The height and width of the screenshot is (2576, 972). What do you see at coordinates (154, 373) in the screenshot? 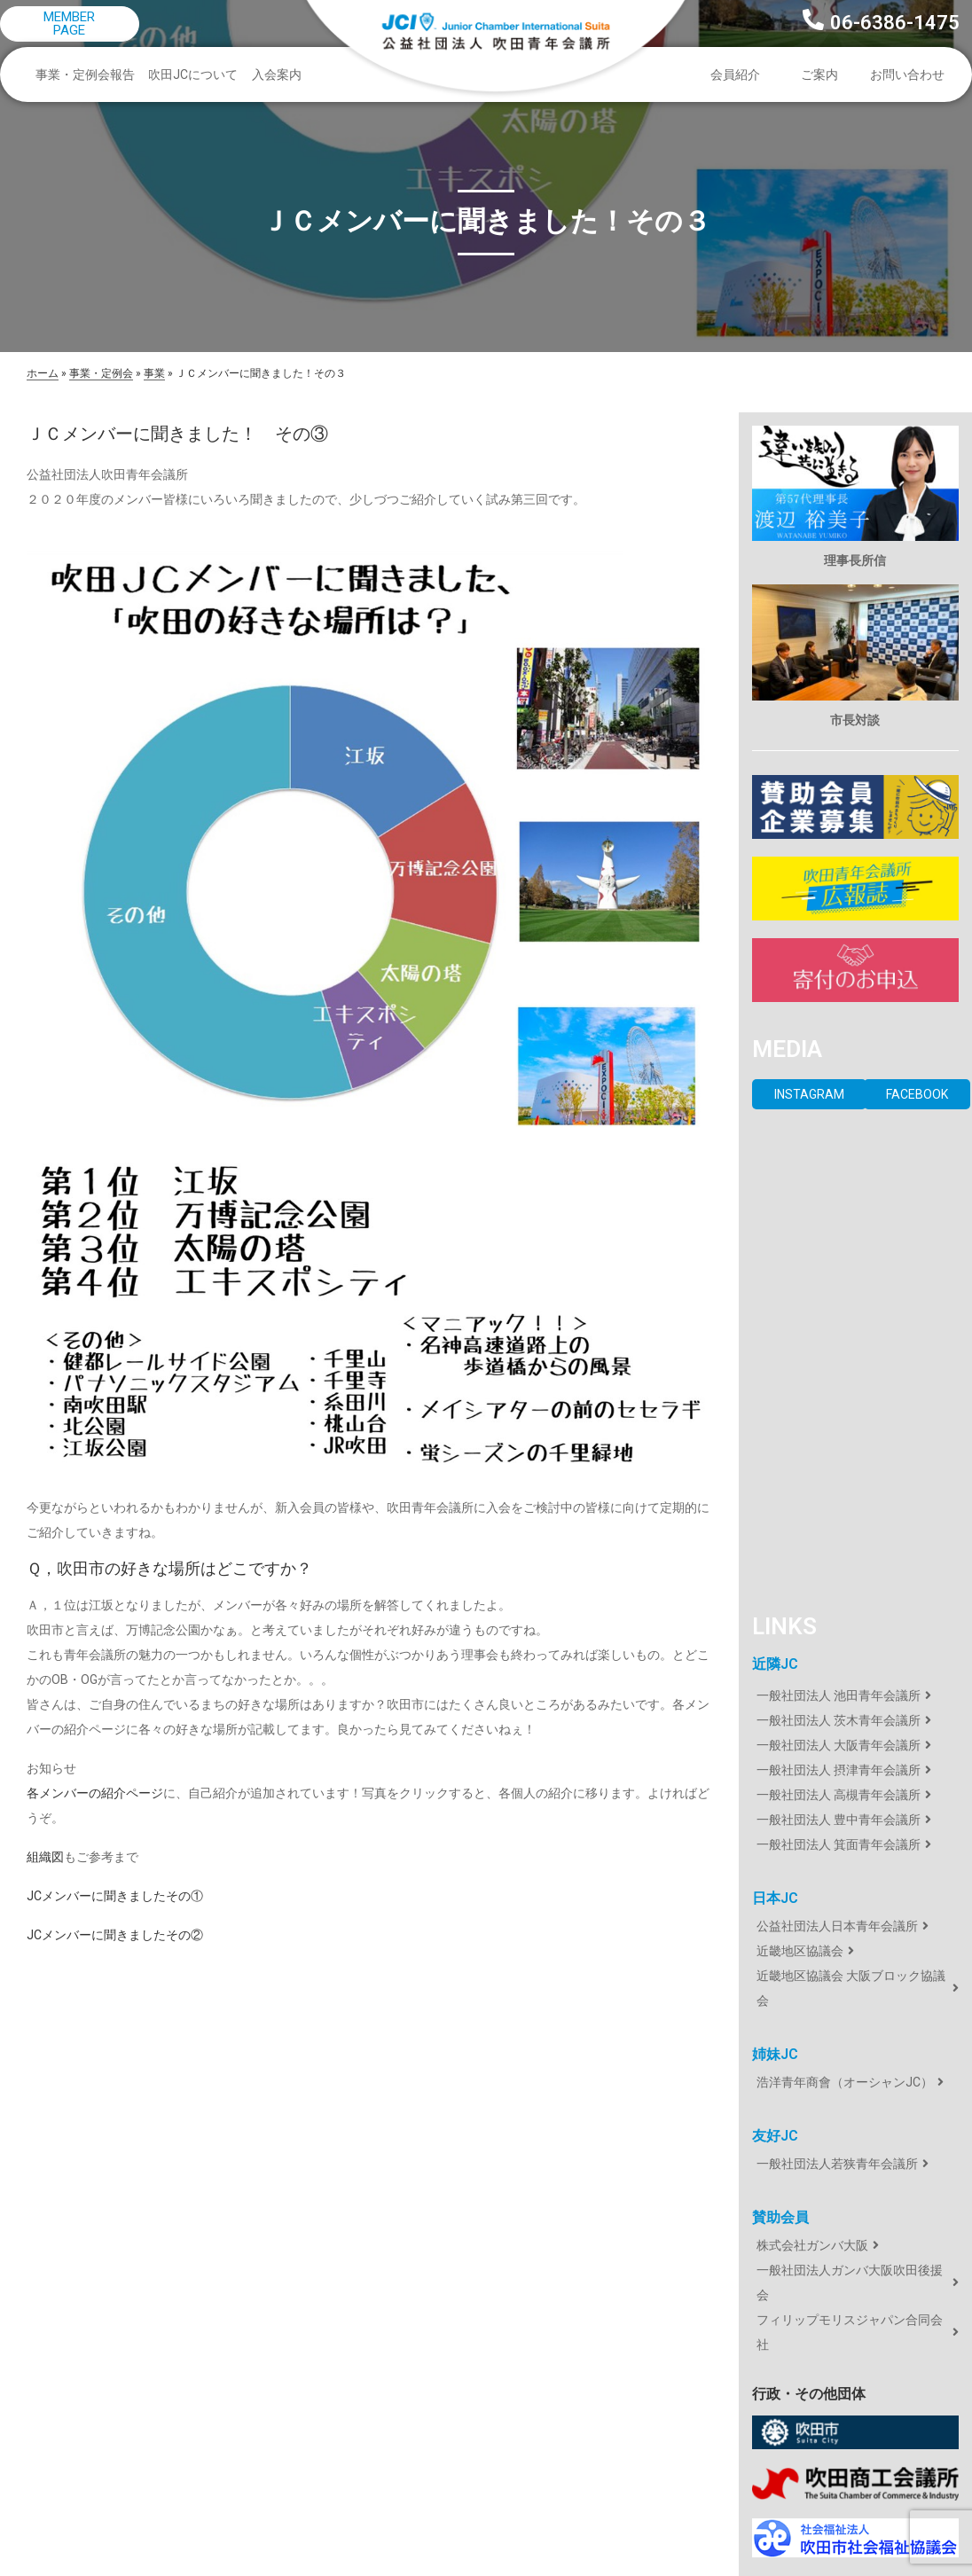
I see `事業` at bounding box center [154, 373].